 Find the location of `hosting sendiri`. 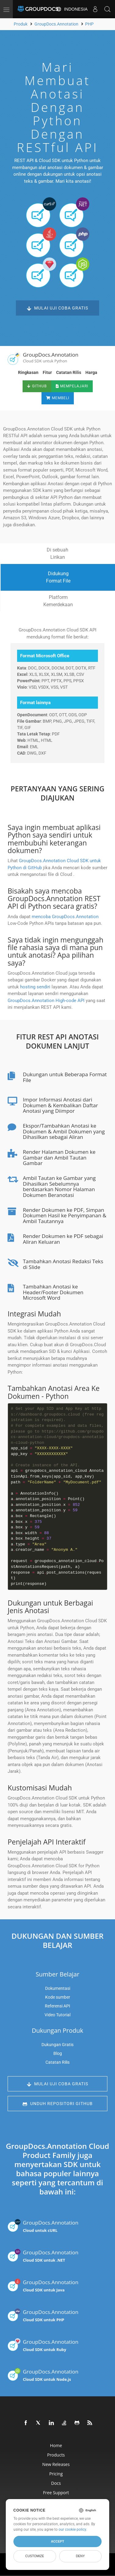

hosting sendiri is located at coordinates (35, 987).